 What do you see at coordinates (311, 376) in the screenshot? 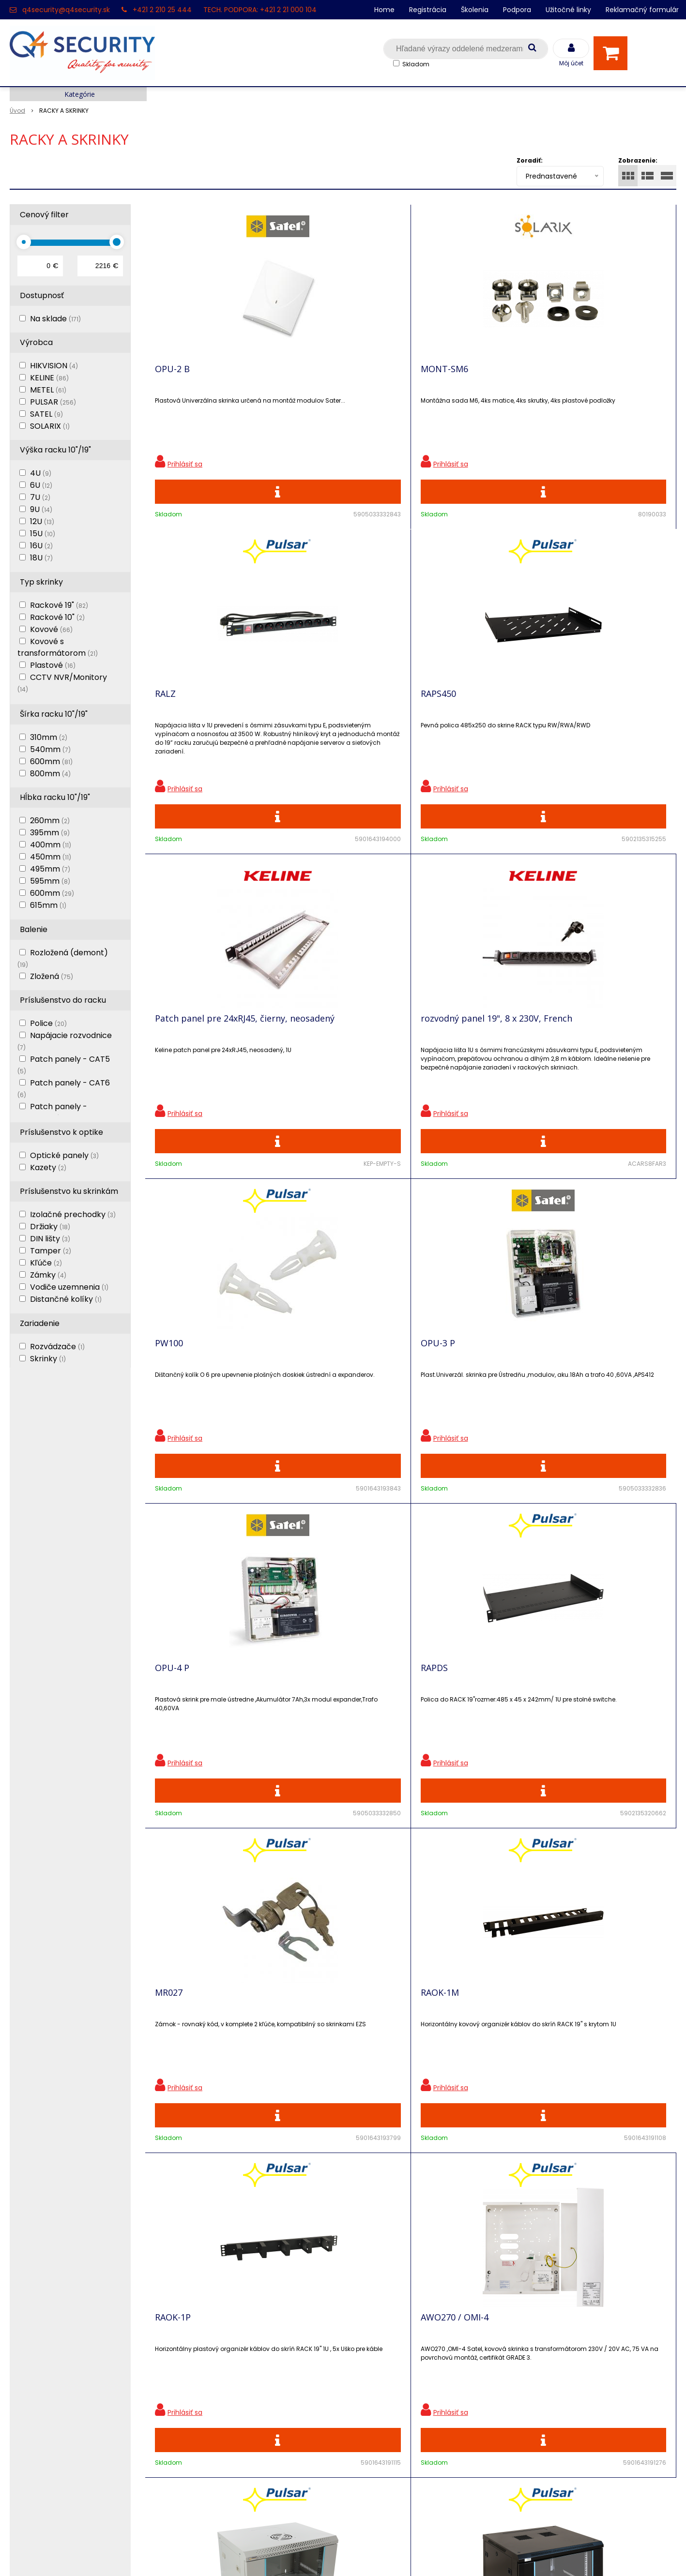
I see `MONT-SM6` at bounding box center [311, 376].